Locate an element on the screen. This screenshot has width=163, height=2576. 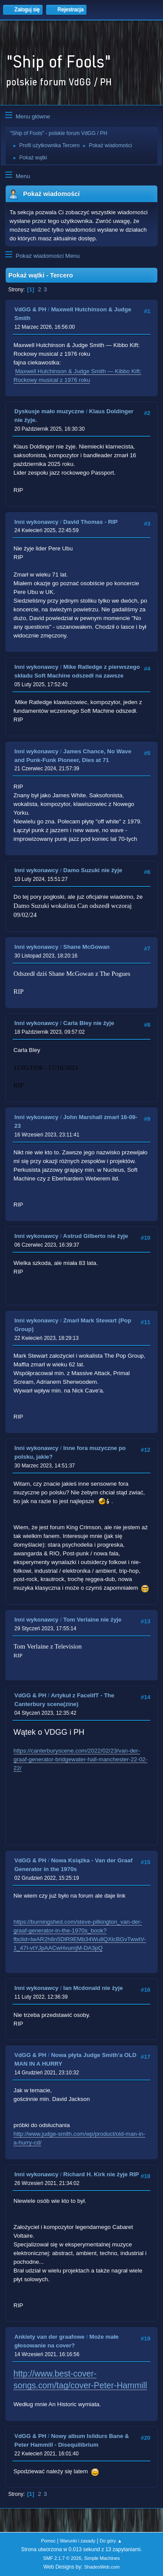
Ian Mcdonald nie żyje is located at coordinates (93, 1988).